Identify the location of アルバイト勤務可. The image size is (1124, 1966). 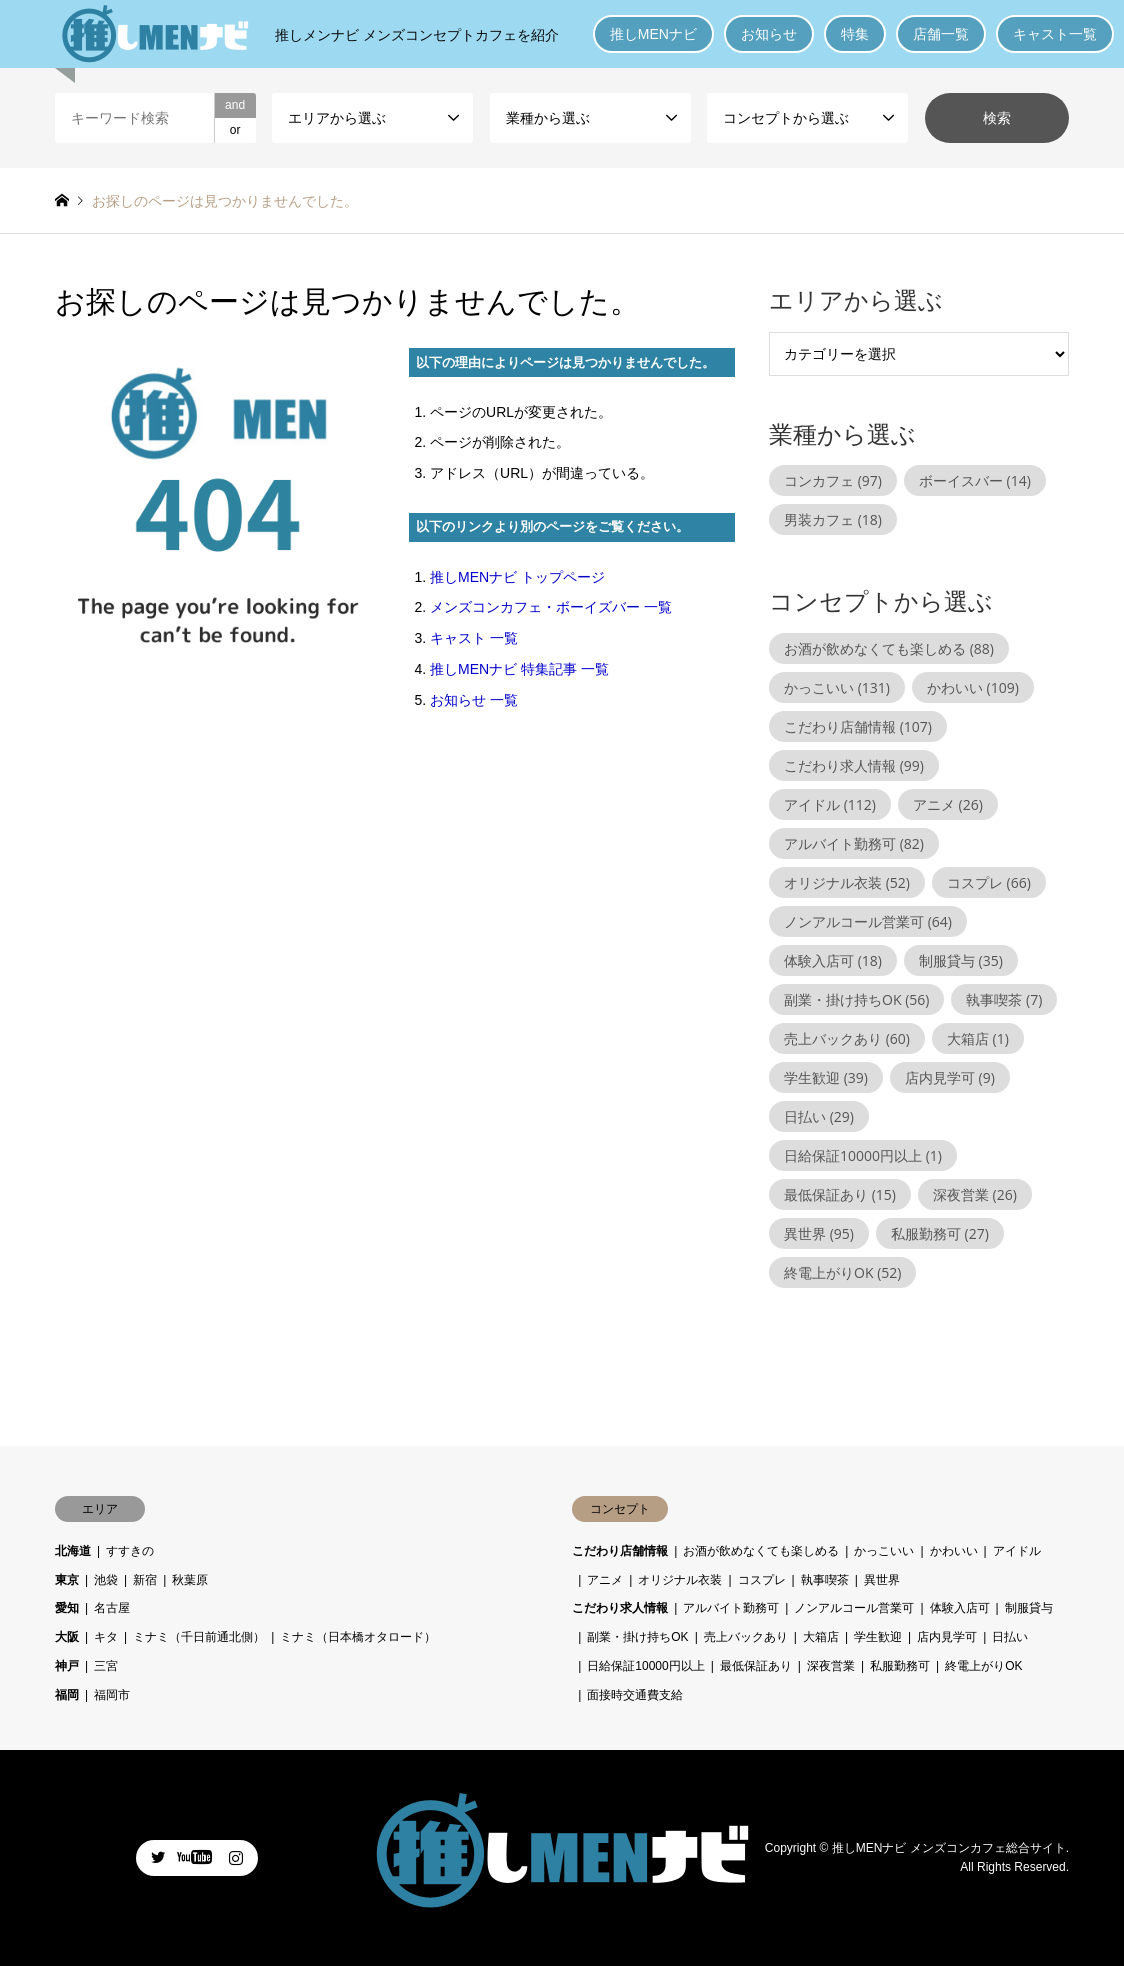
(731, 1608).